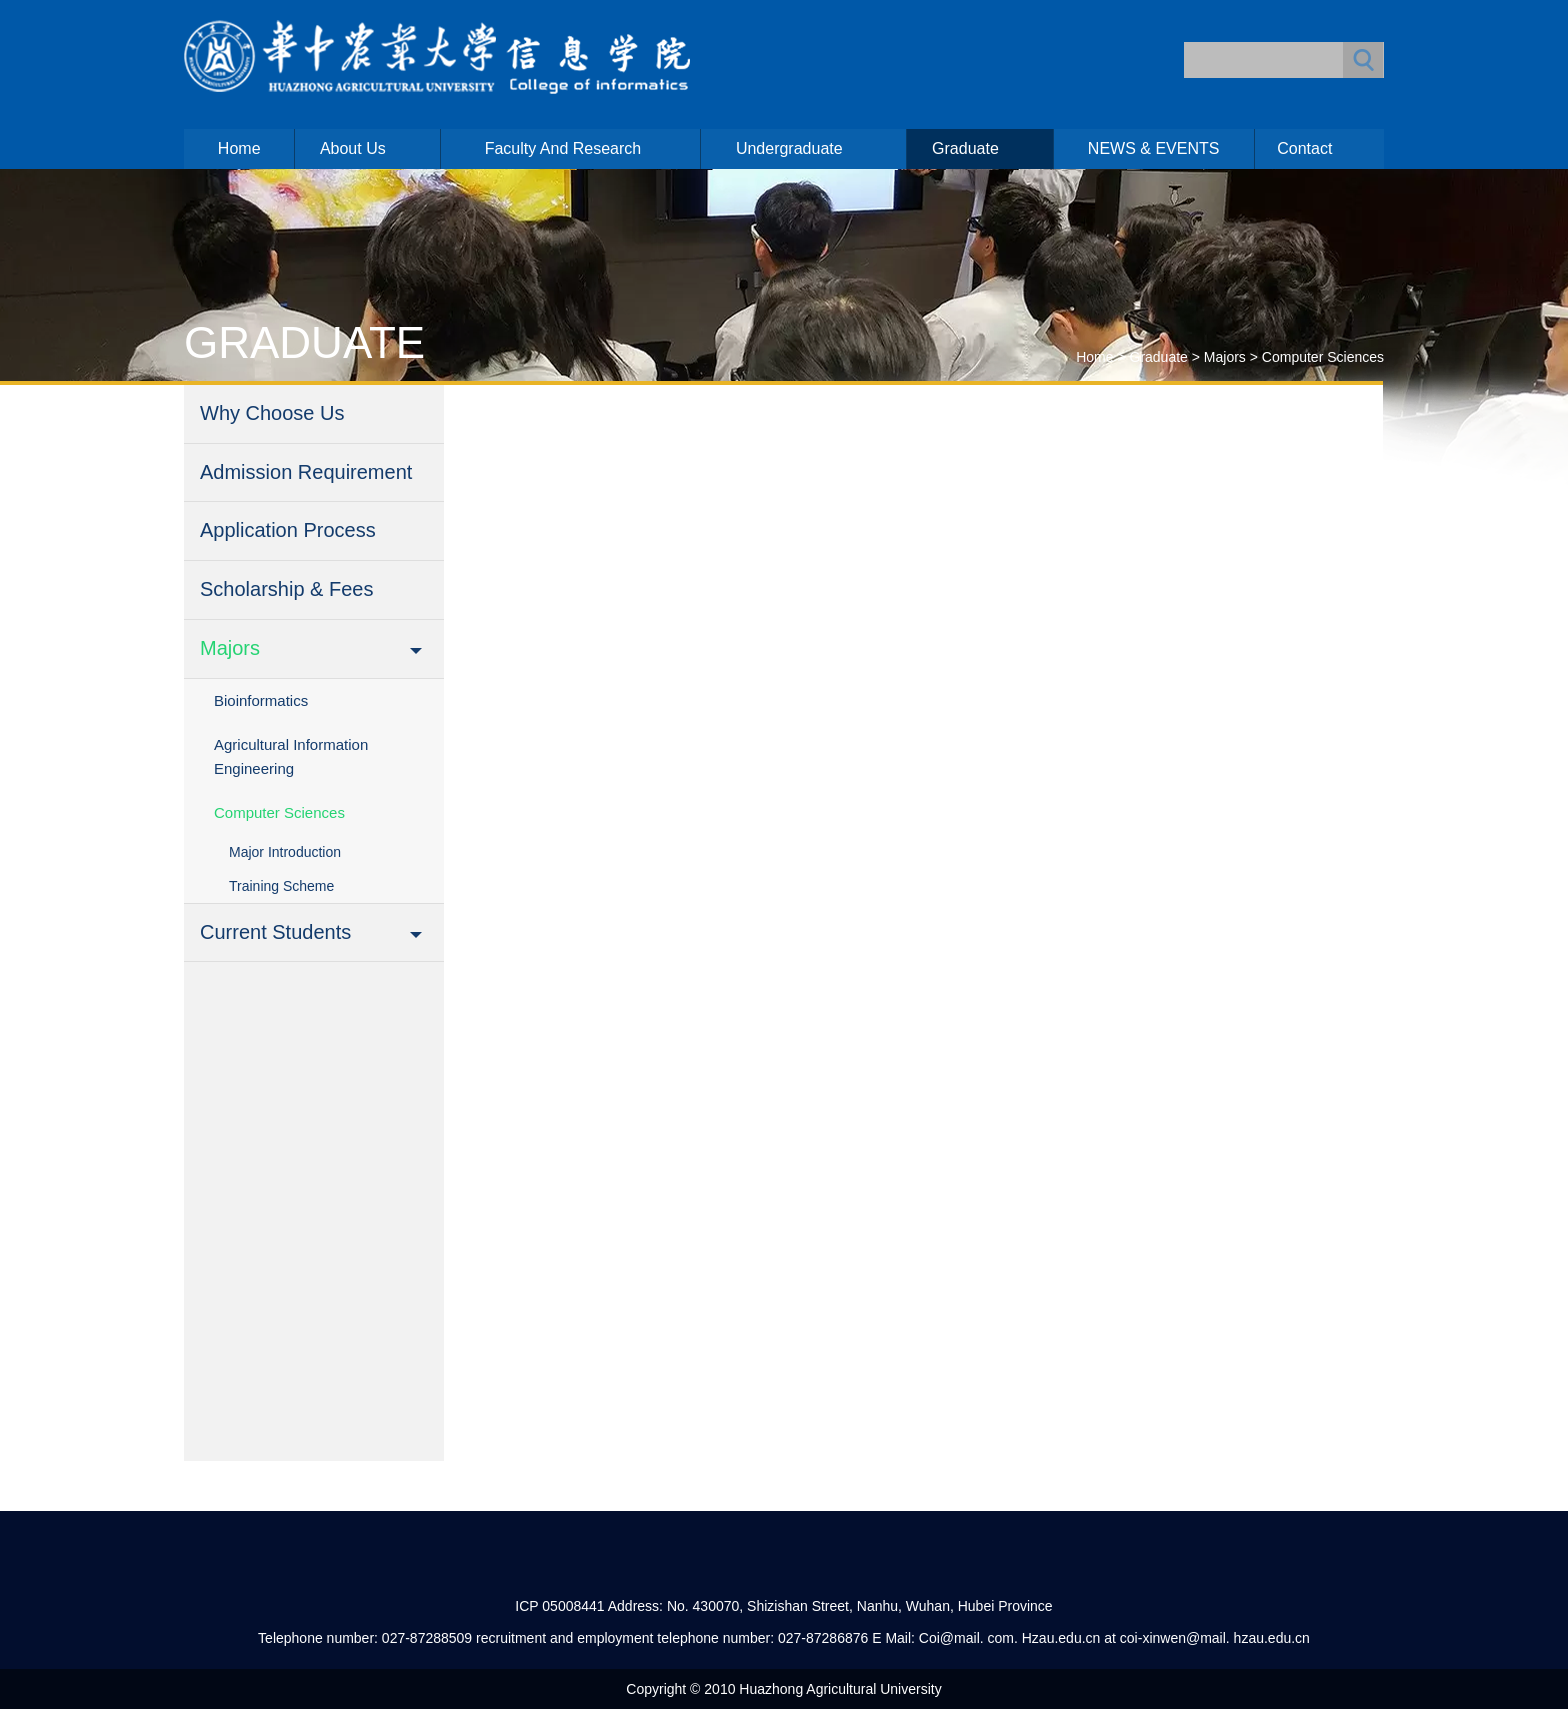  I want to click on Bioinformatics, so click(261, 700).